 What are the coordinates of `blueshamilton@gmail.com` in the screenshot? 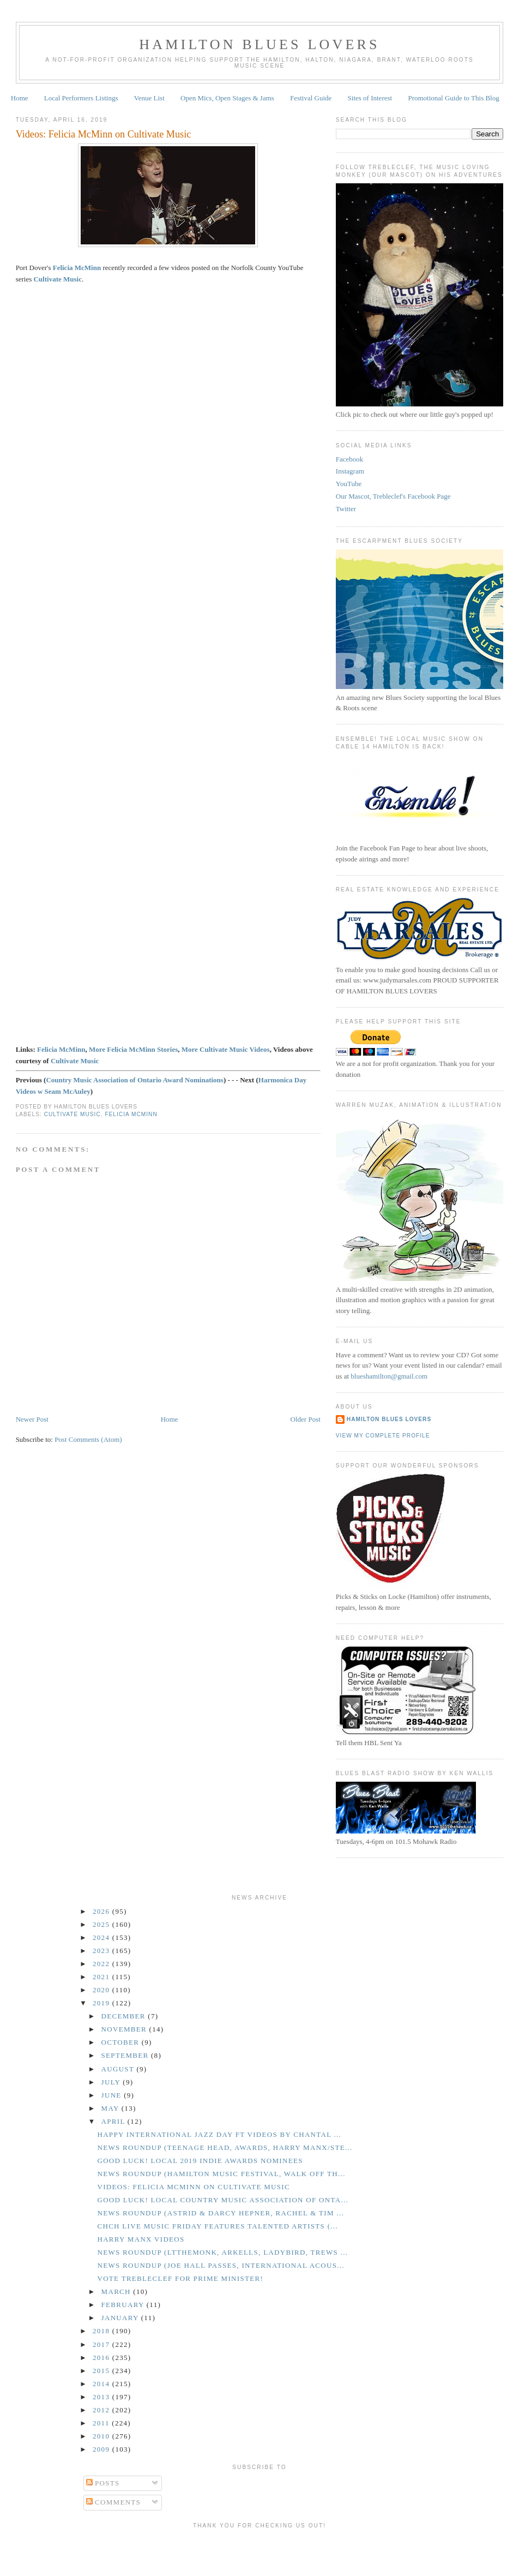 It's located at (389, 1376).